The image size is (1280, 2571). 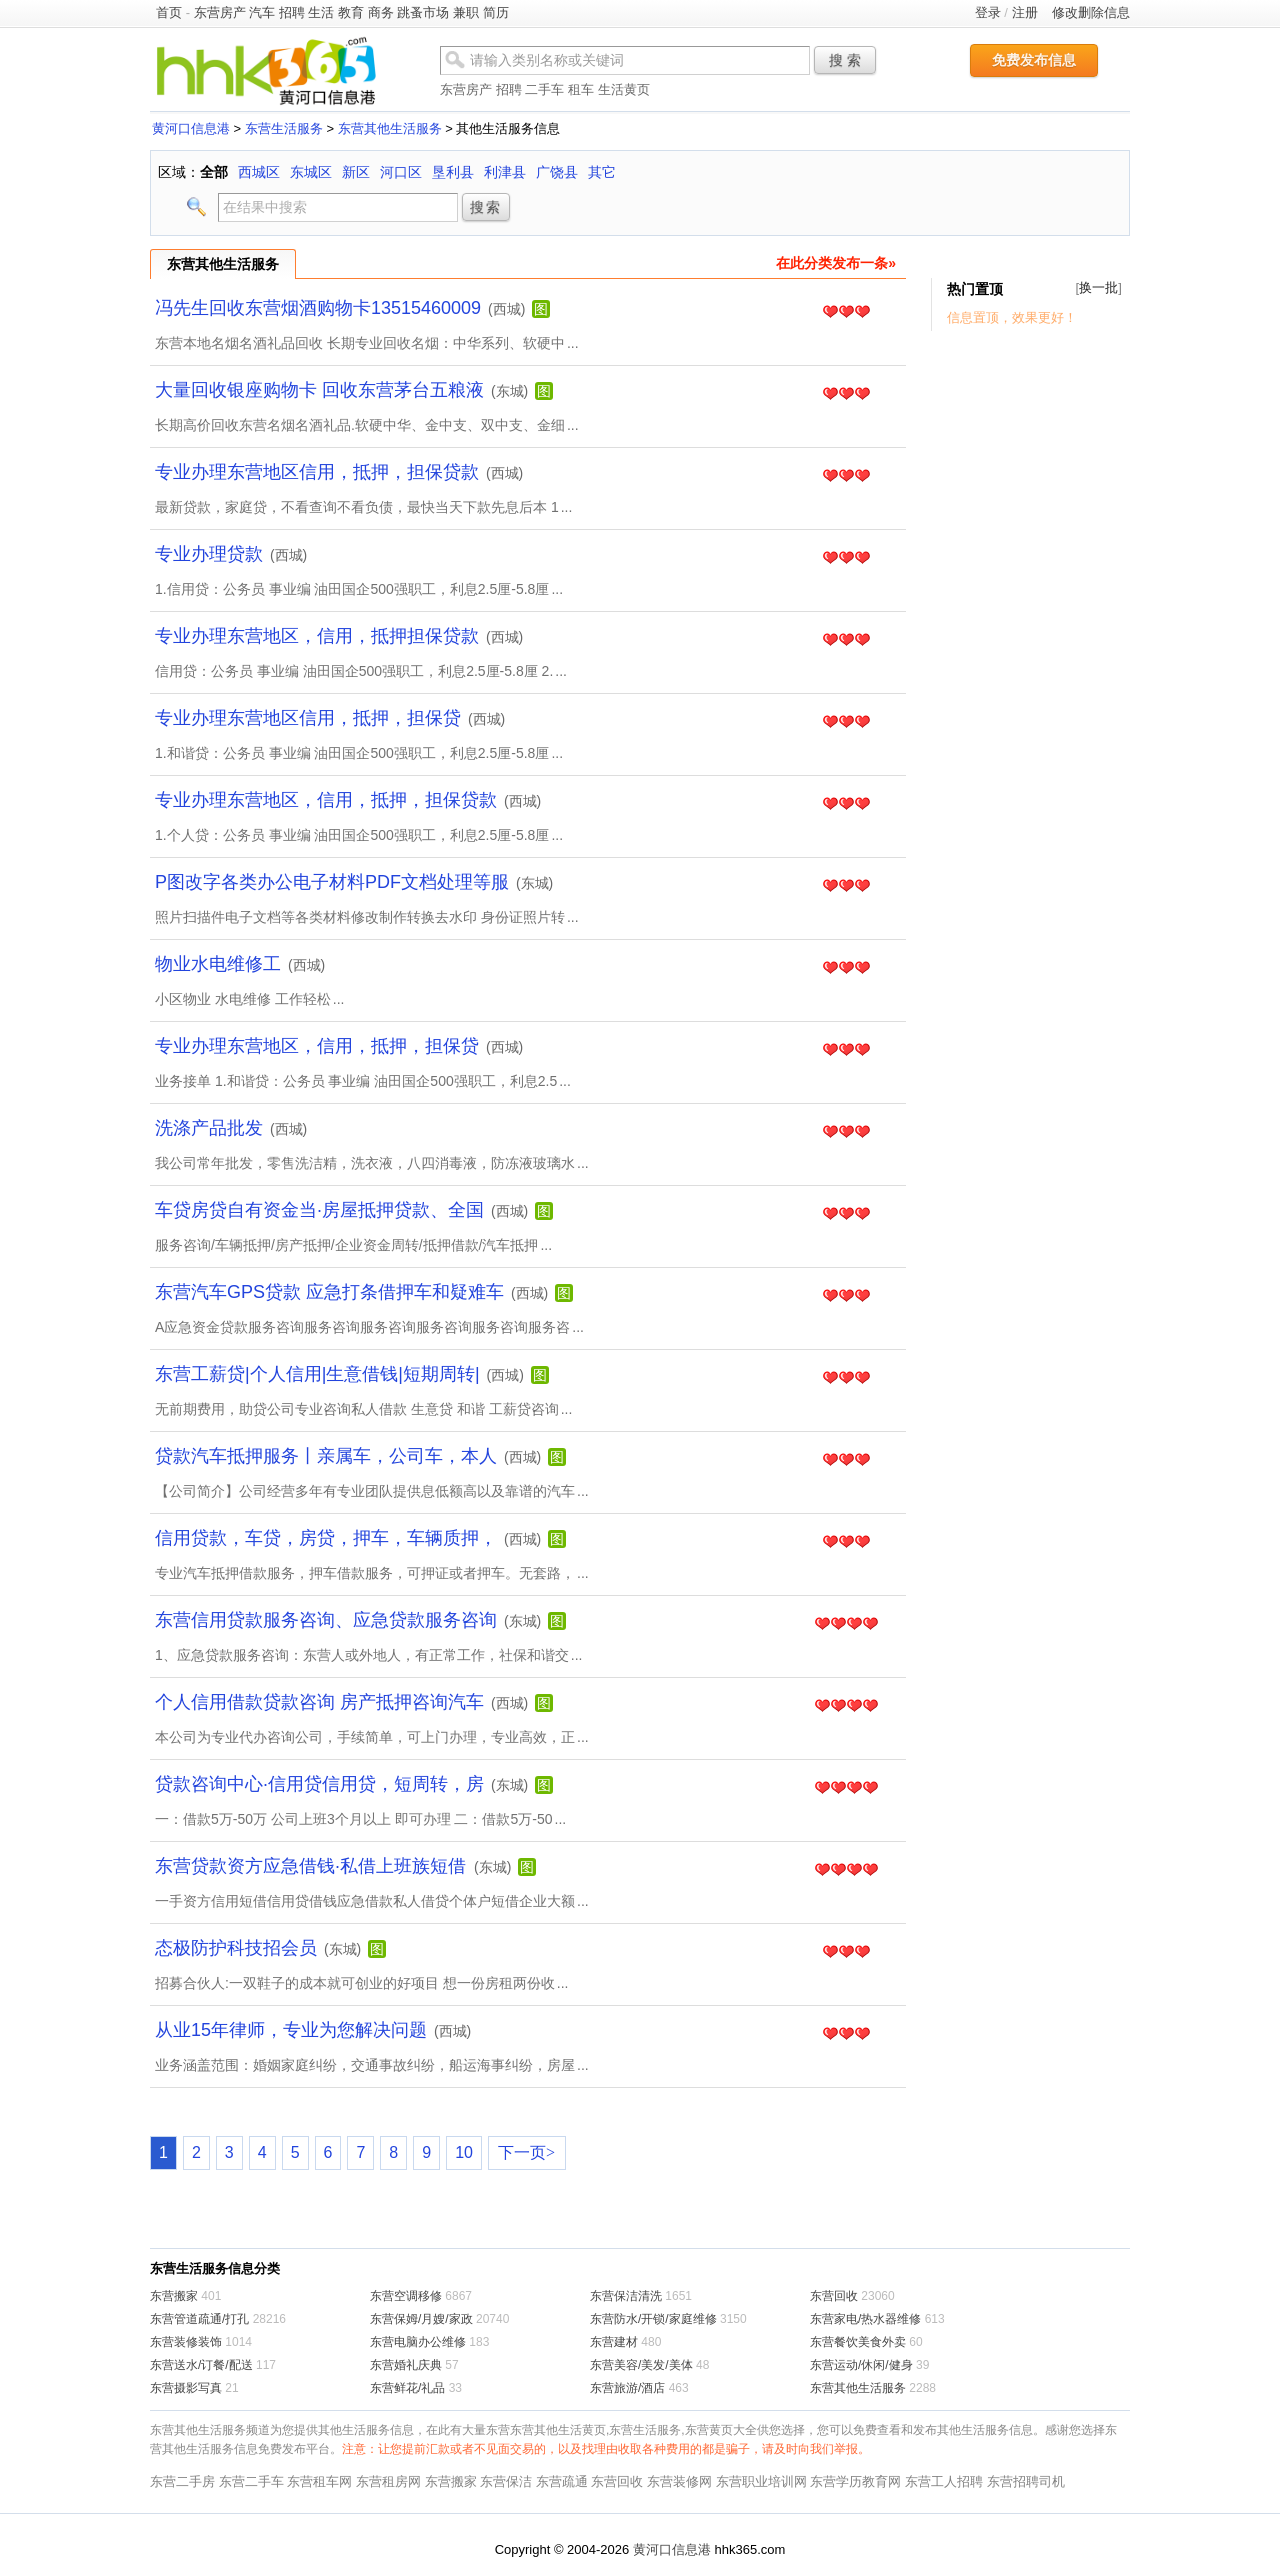 I want to click on 专业办理贷款, so click(x=209, y=554).